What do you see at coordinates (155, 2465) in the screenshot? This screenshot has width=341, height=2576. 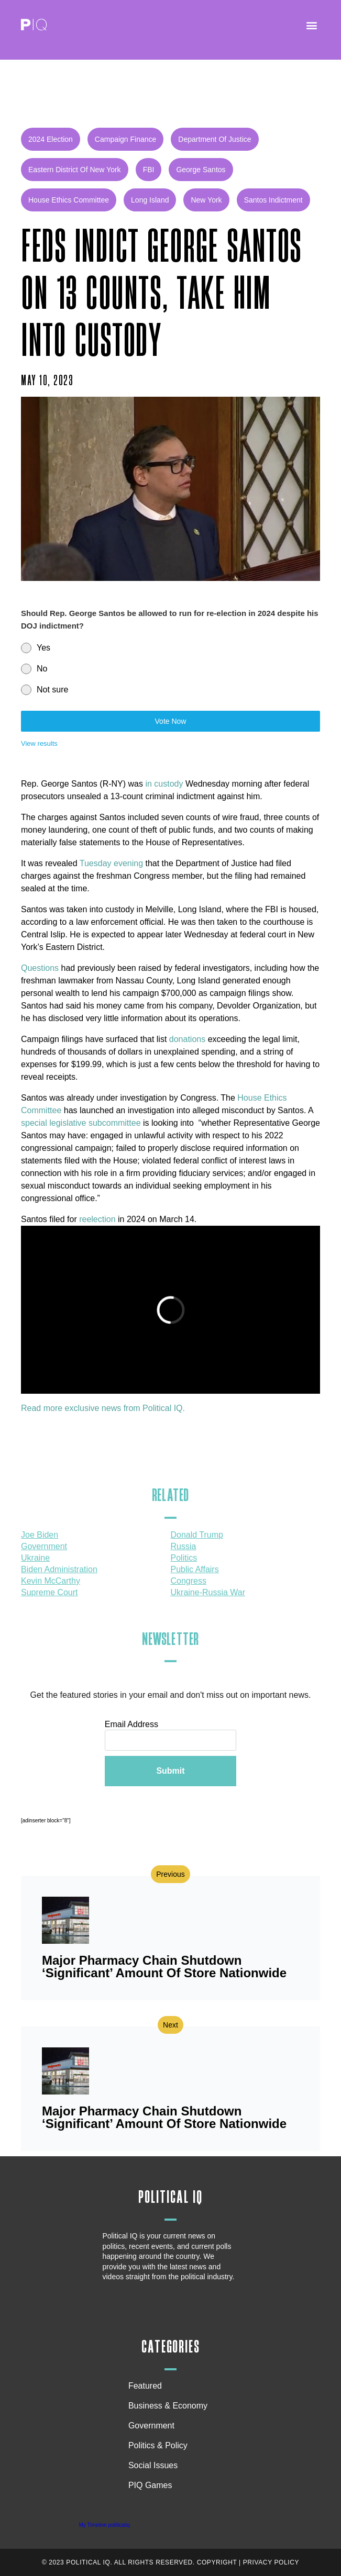 I see `Social Issues` at bounding box center [155, 2465].